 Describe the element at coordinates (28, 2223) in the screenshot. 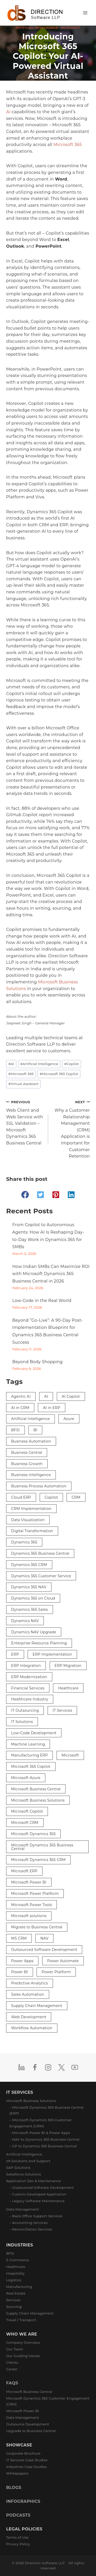

I see `– Accounting Services` at that location.